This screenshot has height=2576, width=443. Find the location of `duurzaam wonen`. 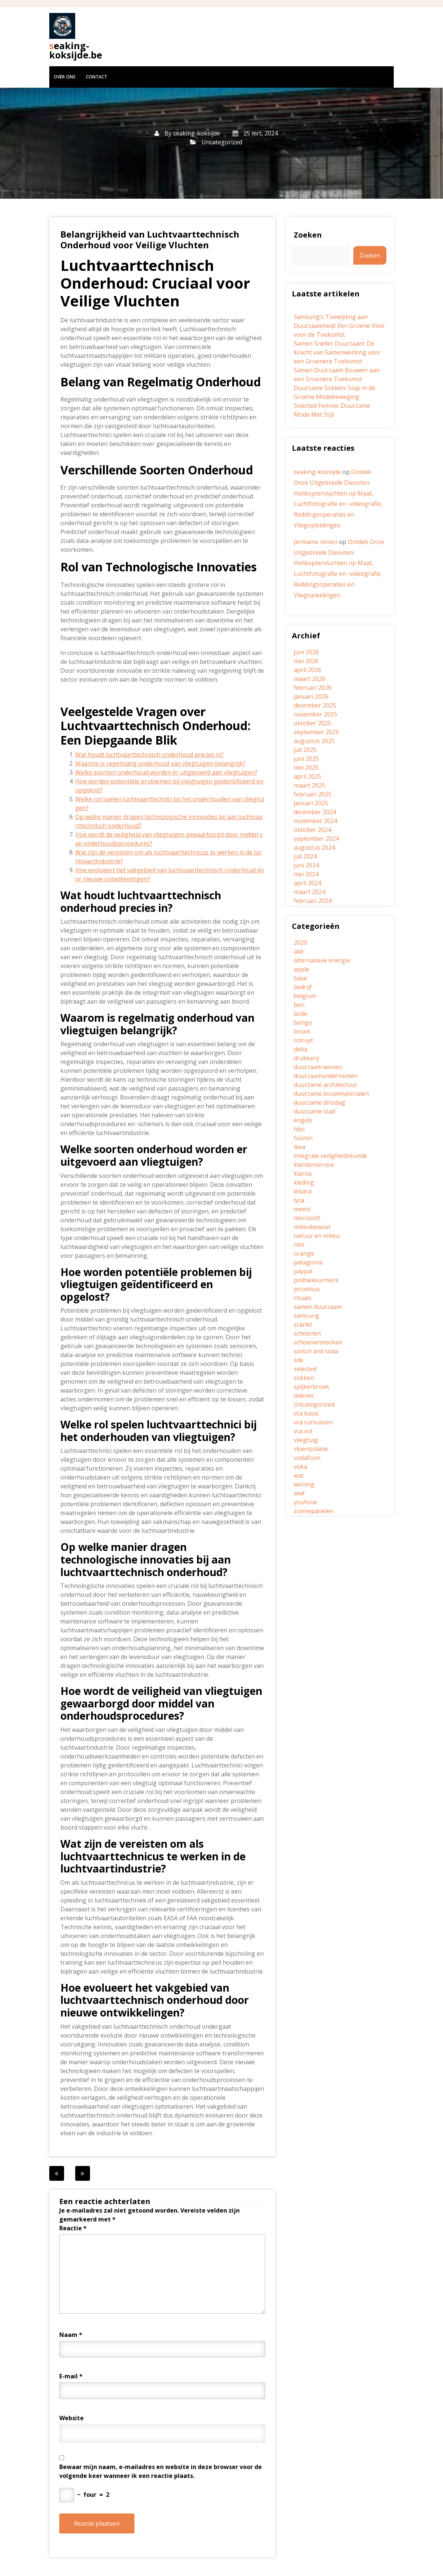

duurzaam wonen is located at coordinates (318, 1067).